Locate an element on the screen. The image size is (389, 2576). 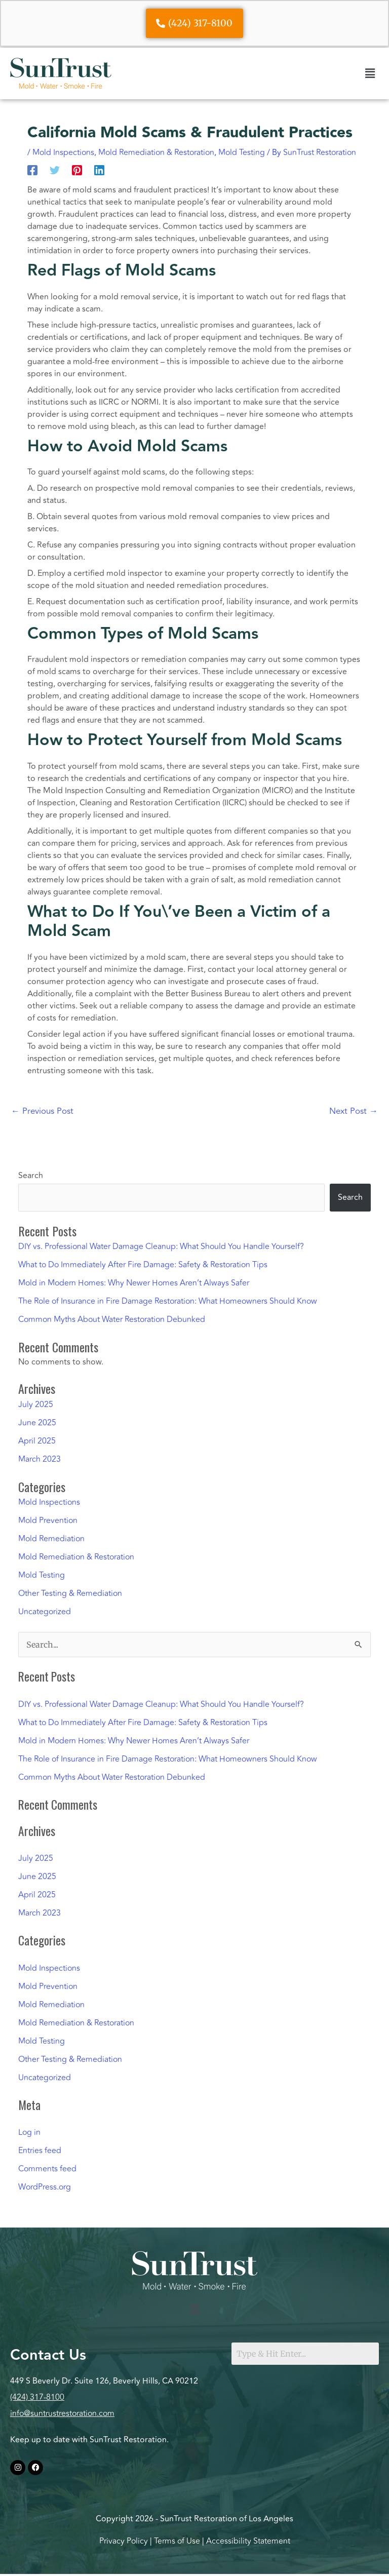
DIY vs. Professional Water Damage Cleanup: What Should You Handle Yourself? is located at coordinates (161, 1246).